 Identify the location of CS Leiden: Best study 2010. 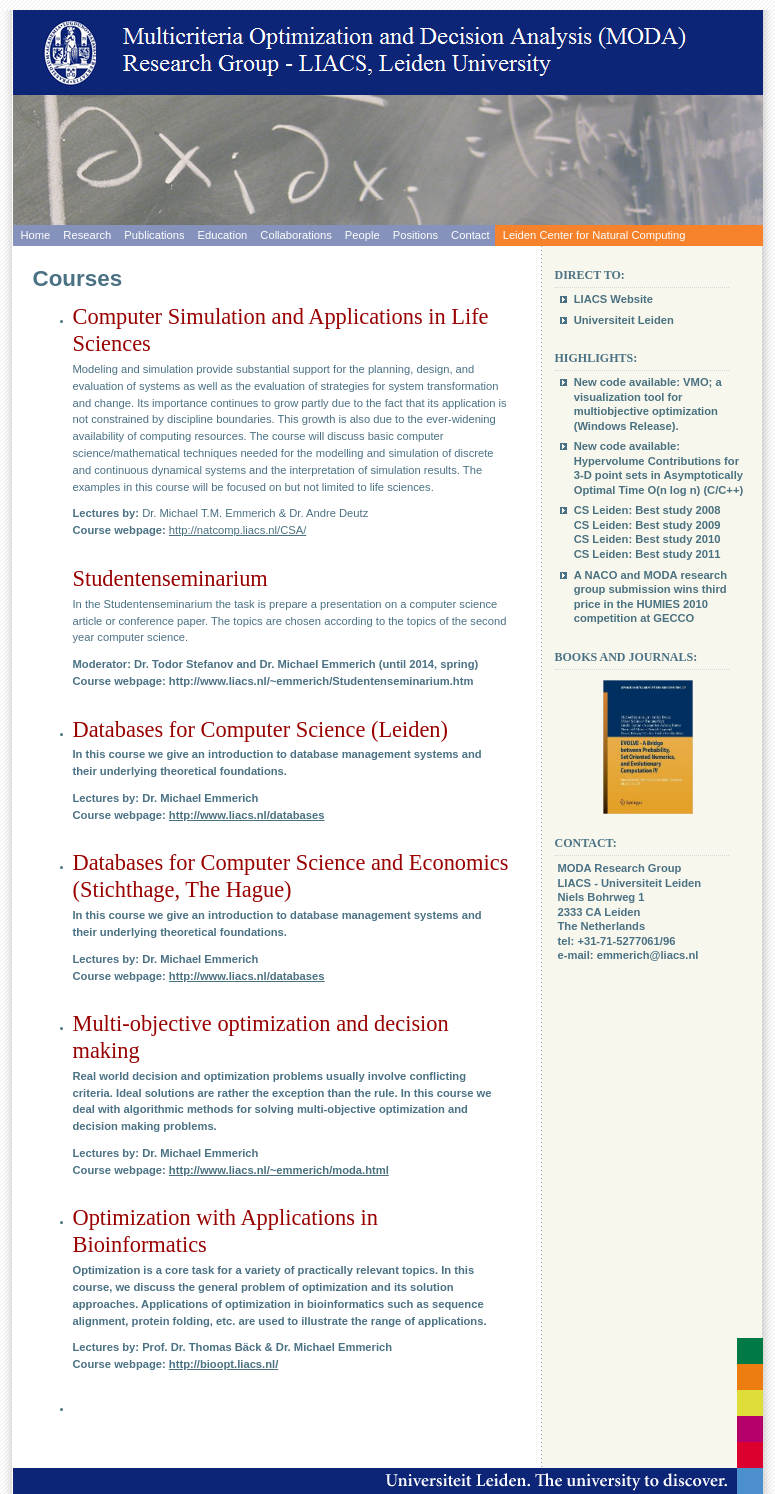
(647, 539).